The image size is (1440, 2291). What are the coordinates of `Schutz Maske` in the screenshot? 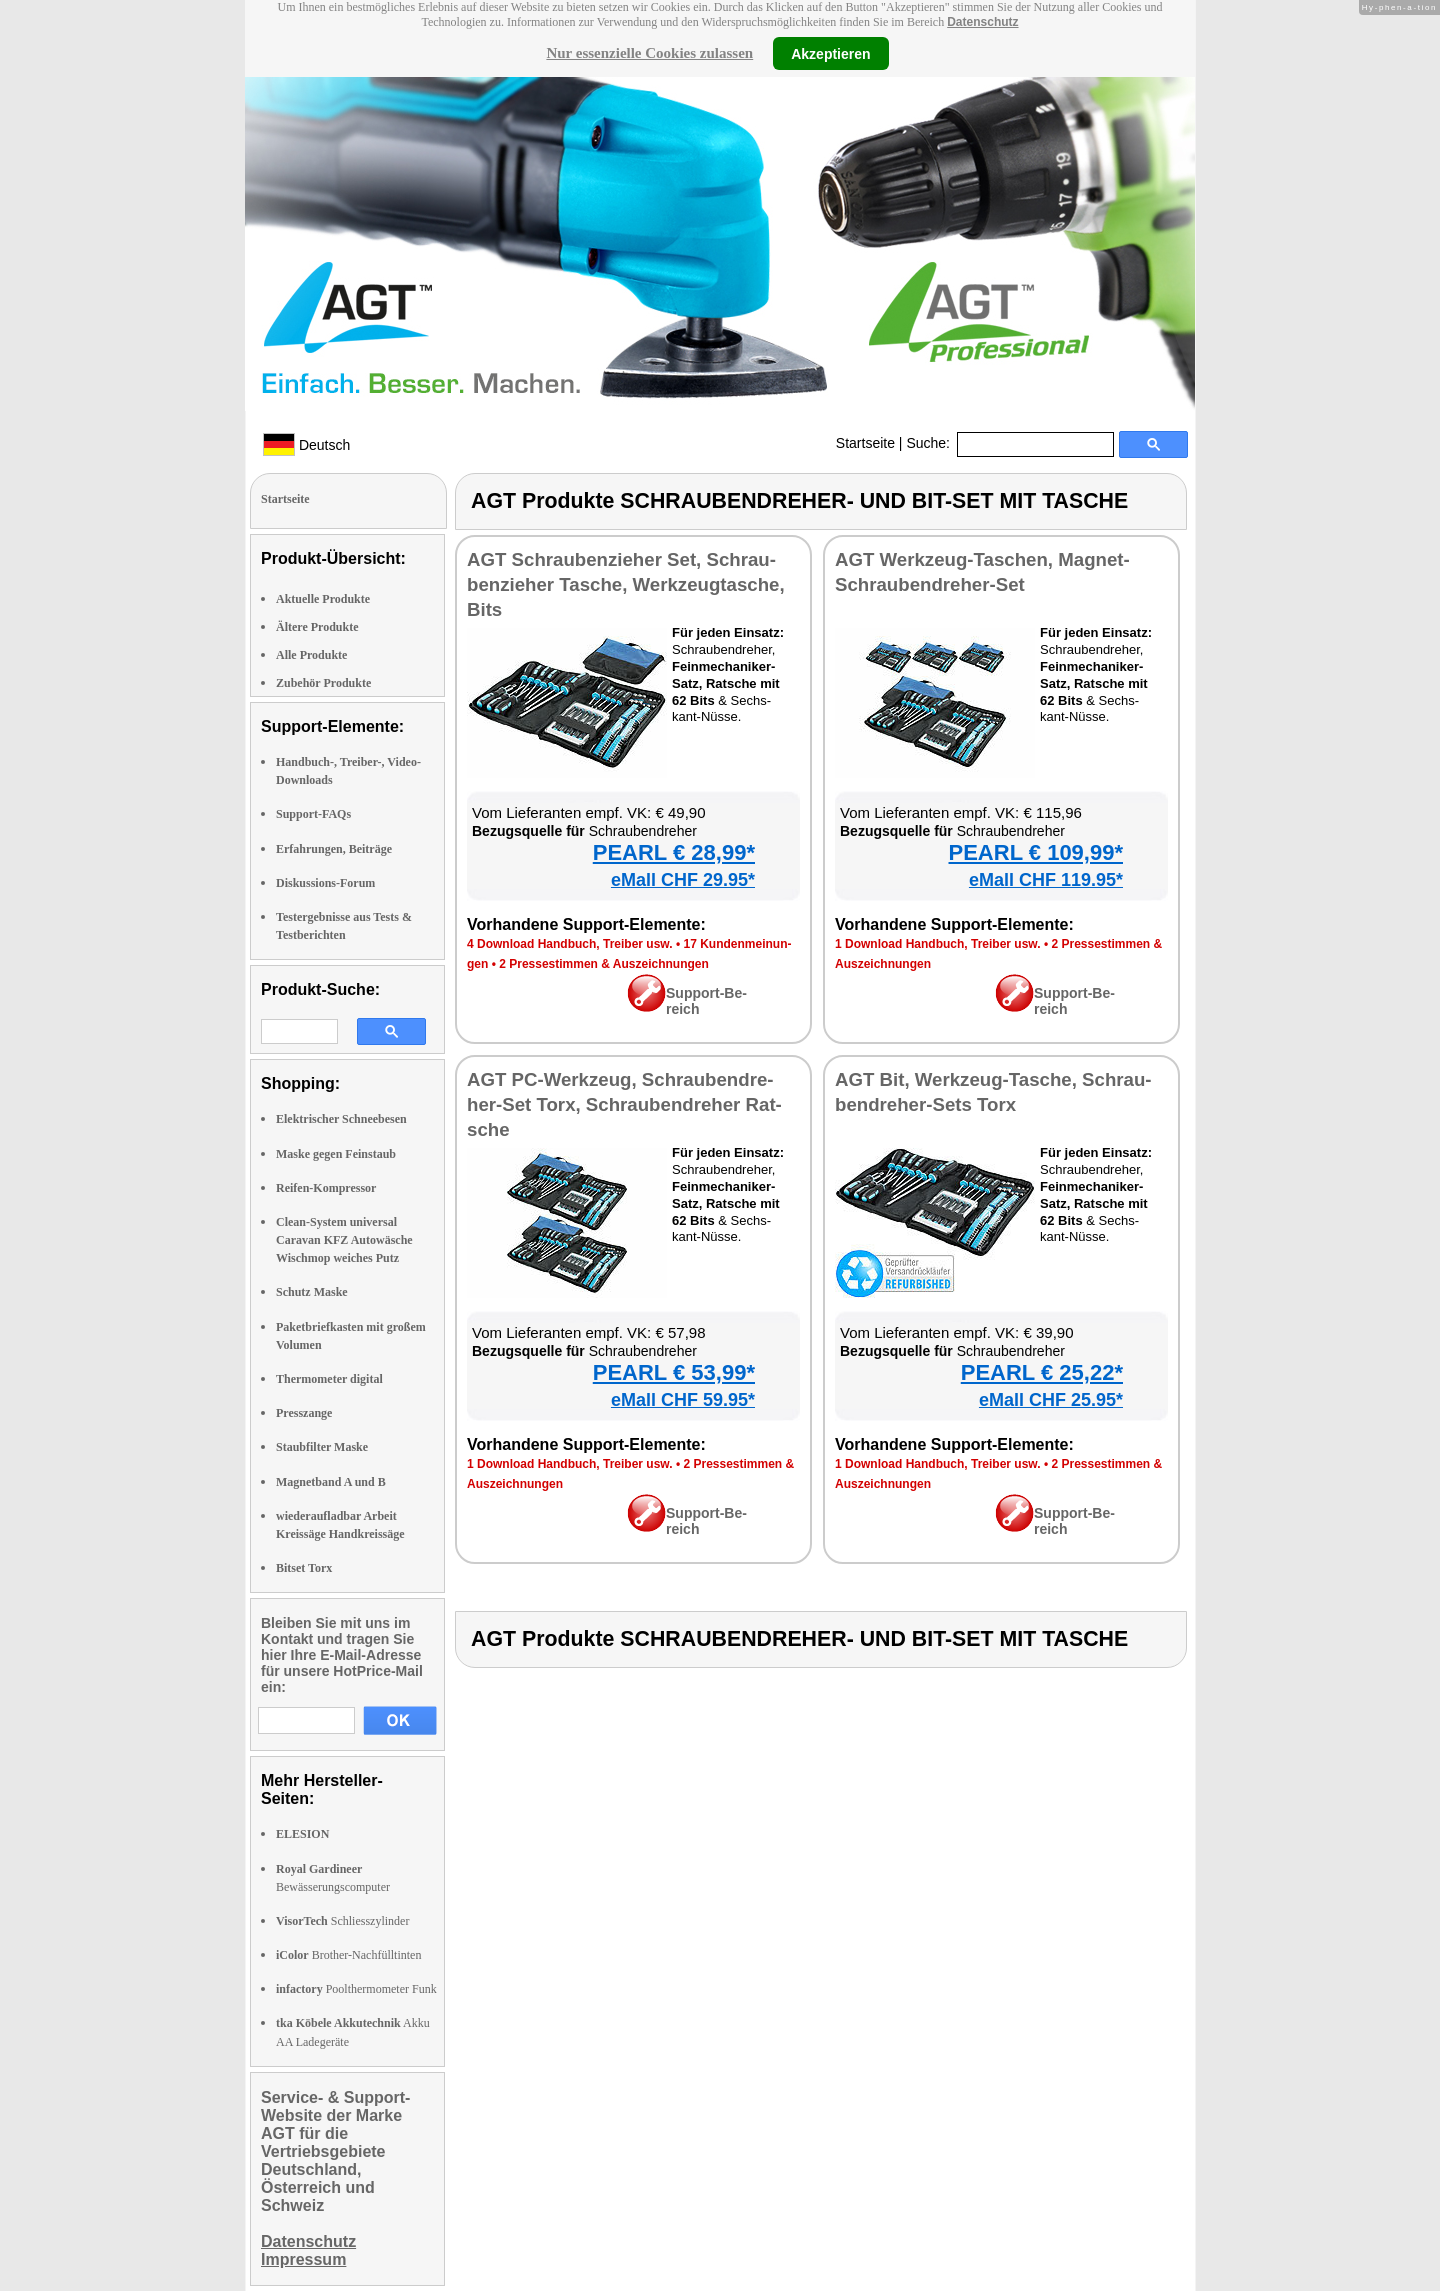 It's located at (312, 1292).